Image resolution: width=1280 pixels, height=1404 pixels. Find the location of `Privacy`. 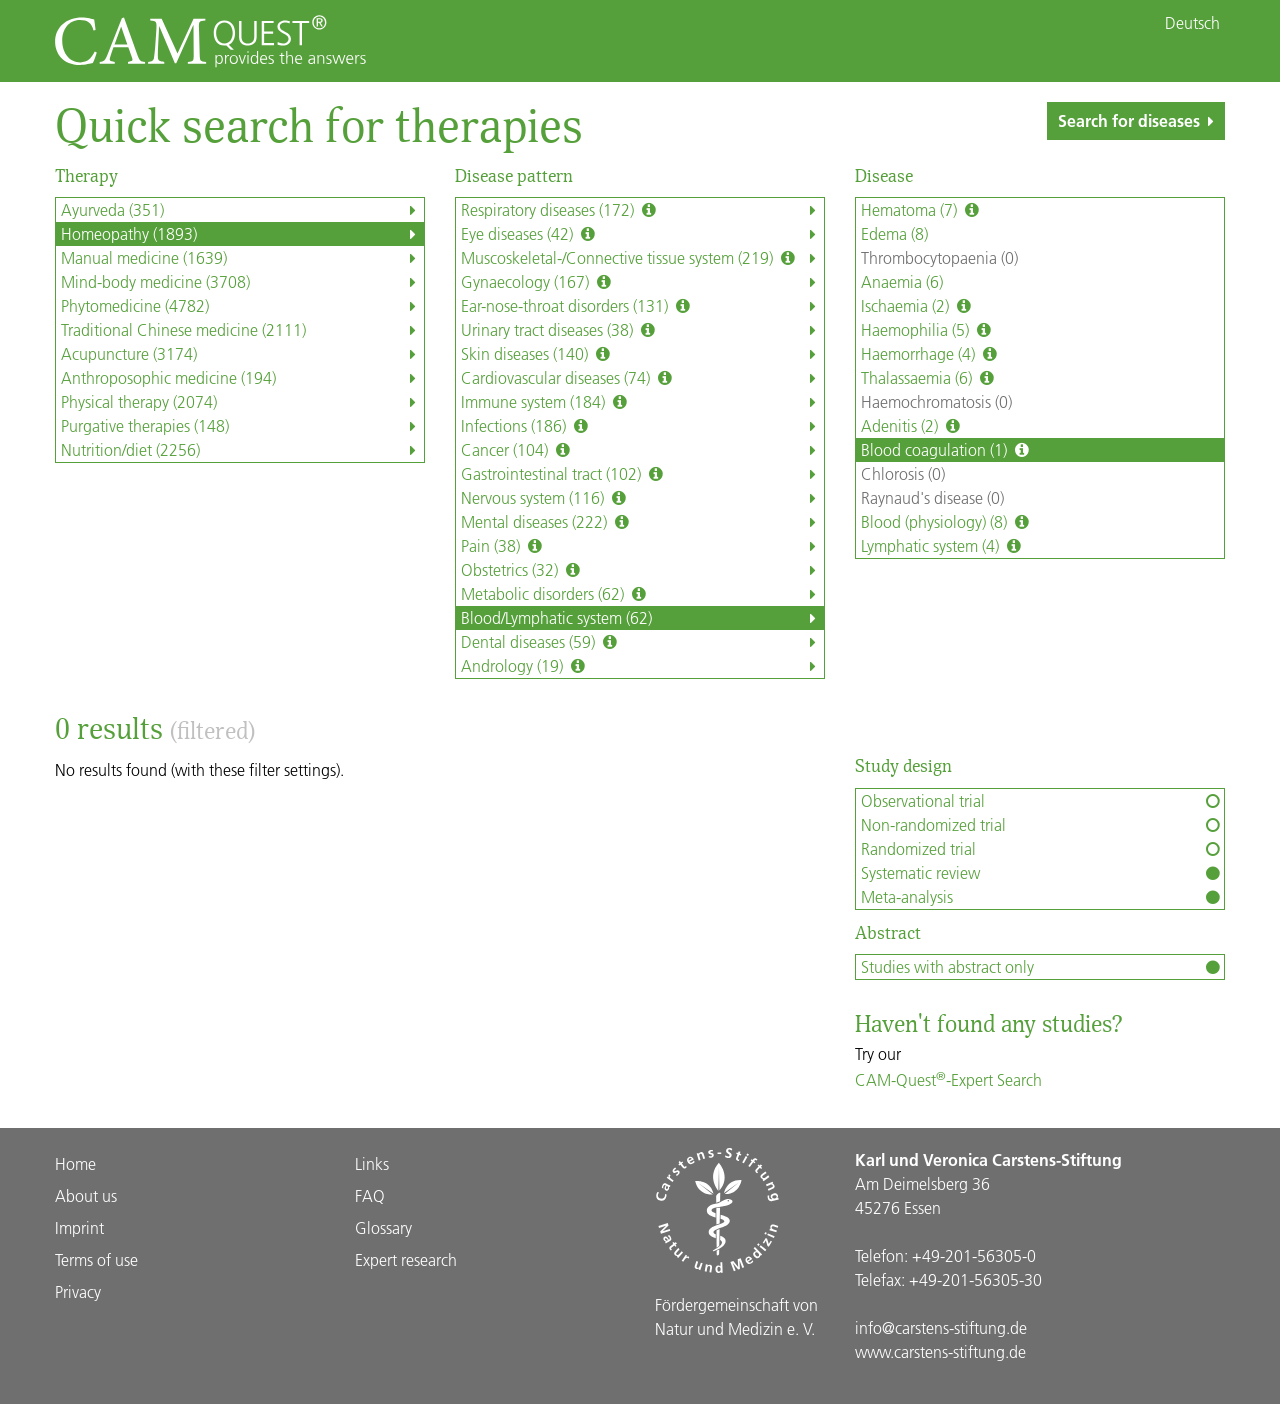

Privacy is located at coordinates (78, 1291).